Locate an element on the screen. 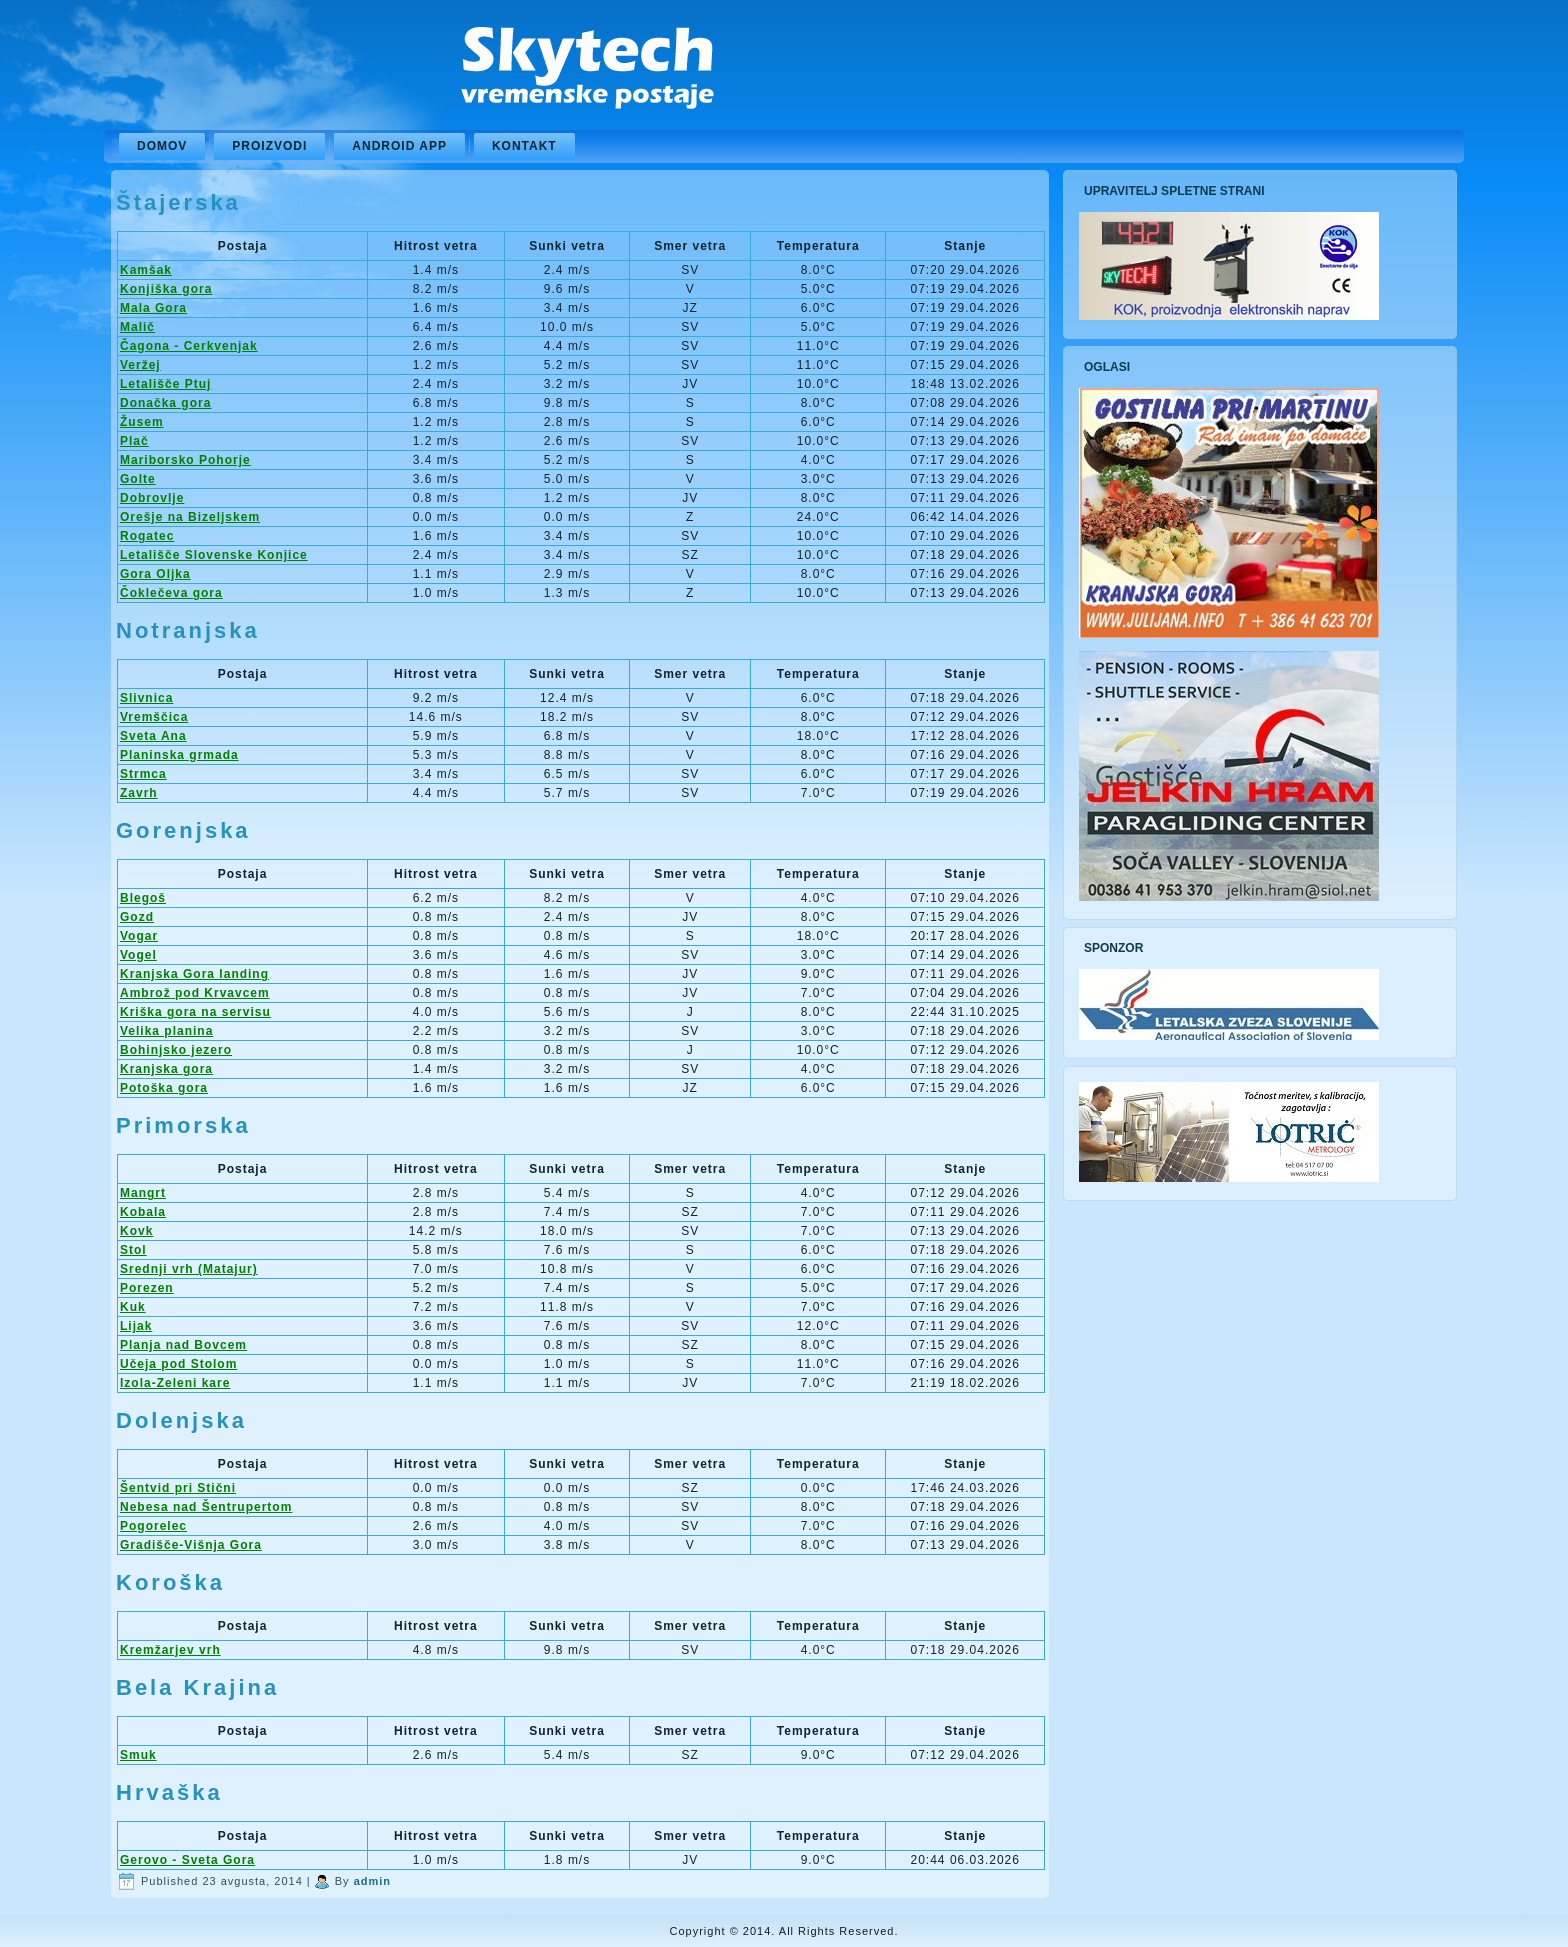 The height and width of the screenshot is (1947, 1568). Čoklečeva gora is located at coordinates (171, 593).